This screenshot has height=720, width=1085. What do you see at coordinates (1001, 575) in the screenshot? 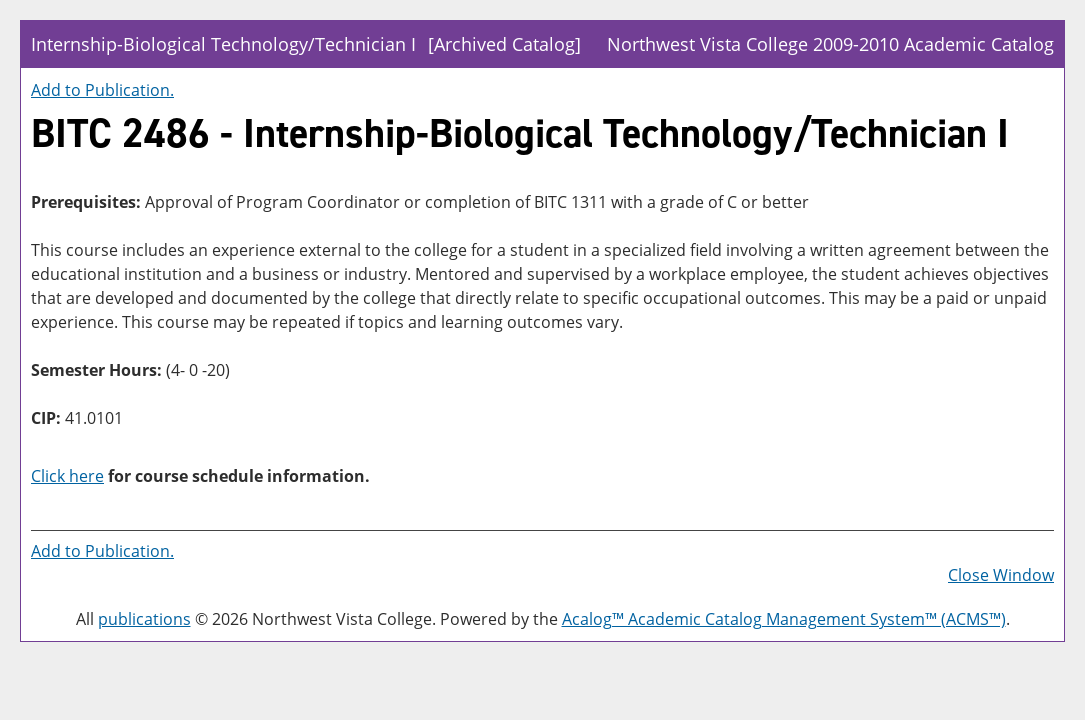
I see `Close Window` at bounding box center [1001, 575].